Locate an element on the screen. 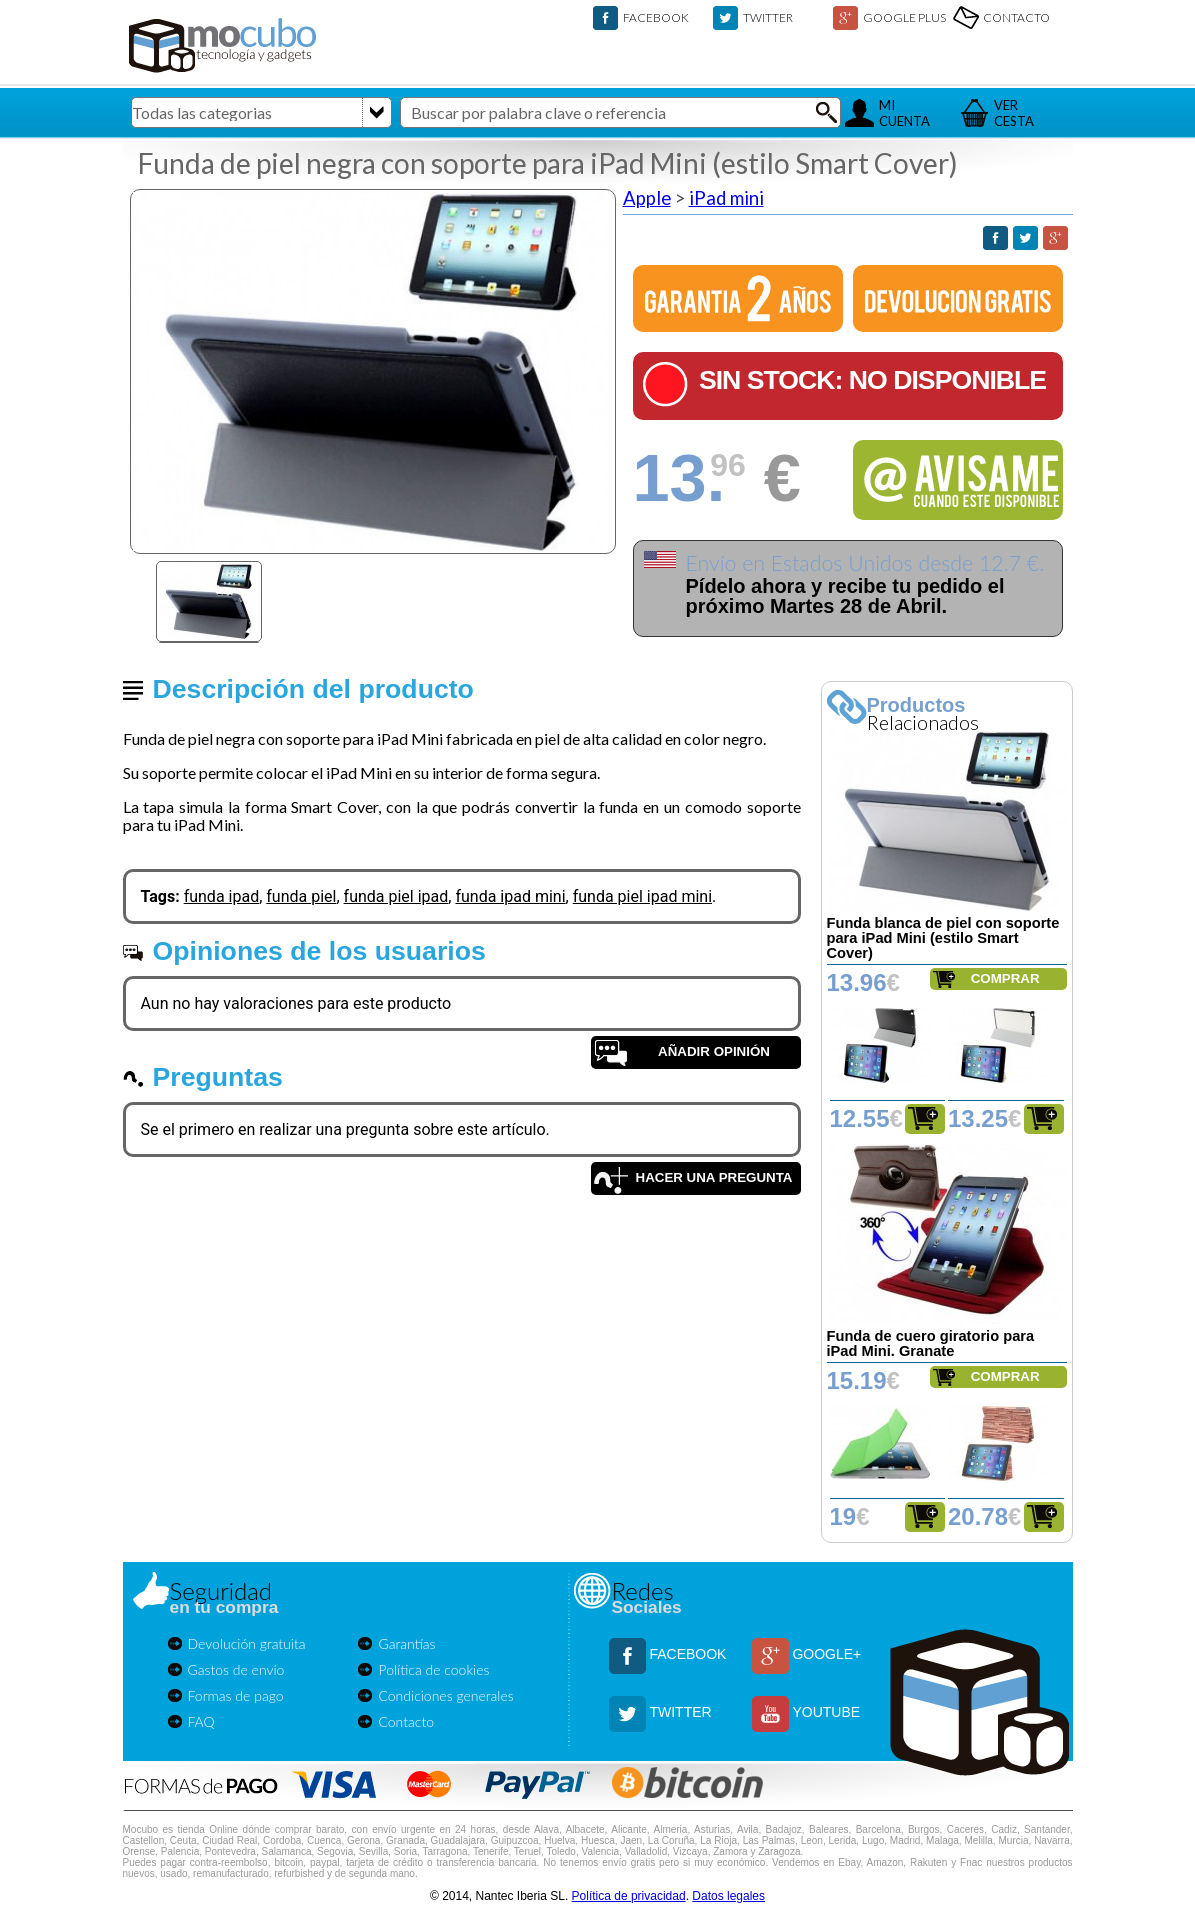  MICUENTA is located at coordinates (904, 113).